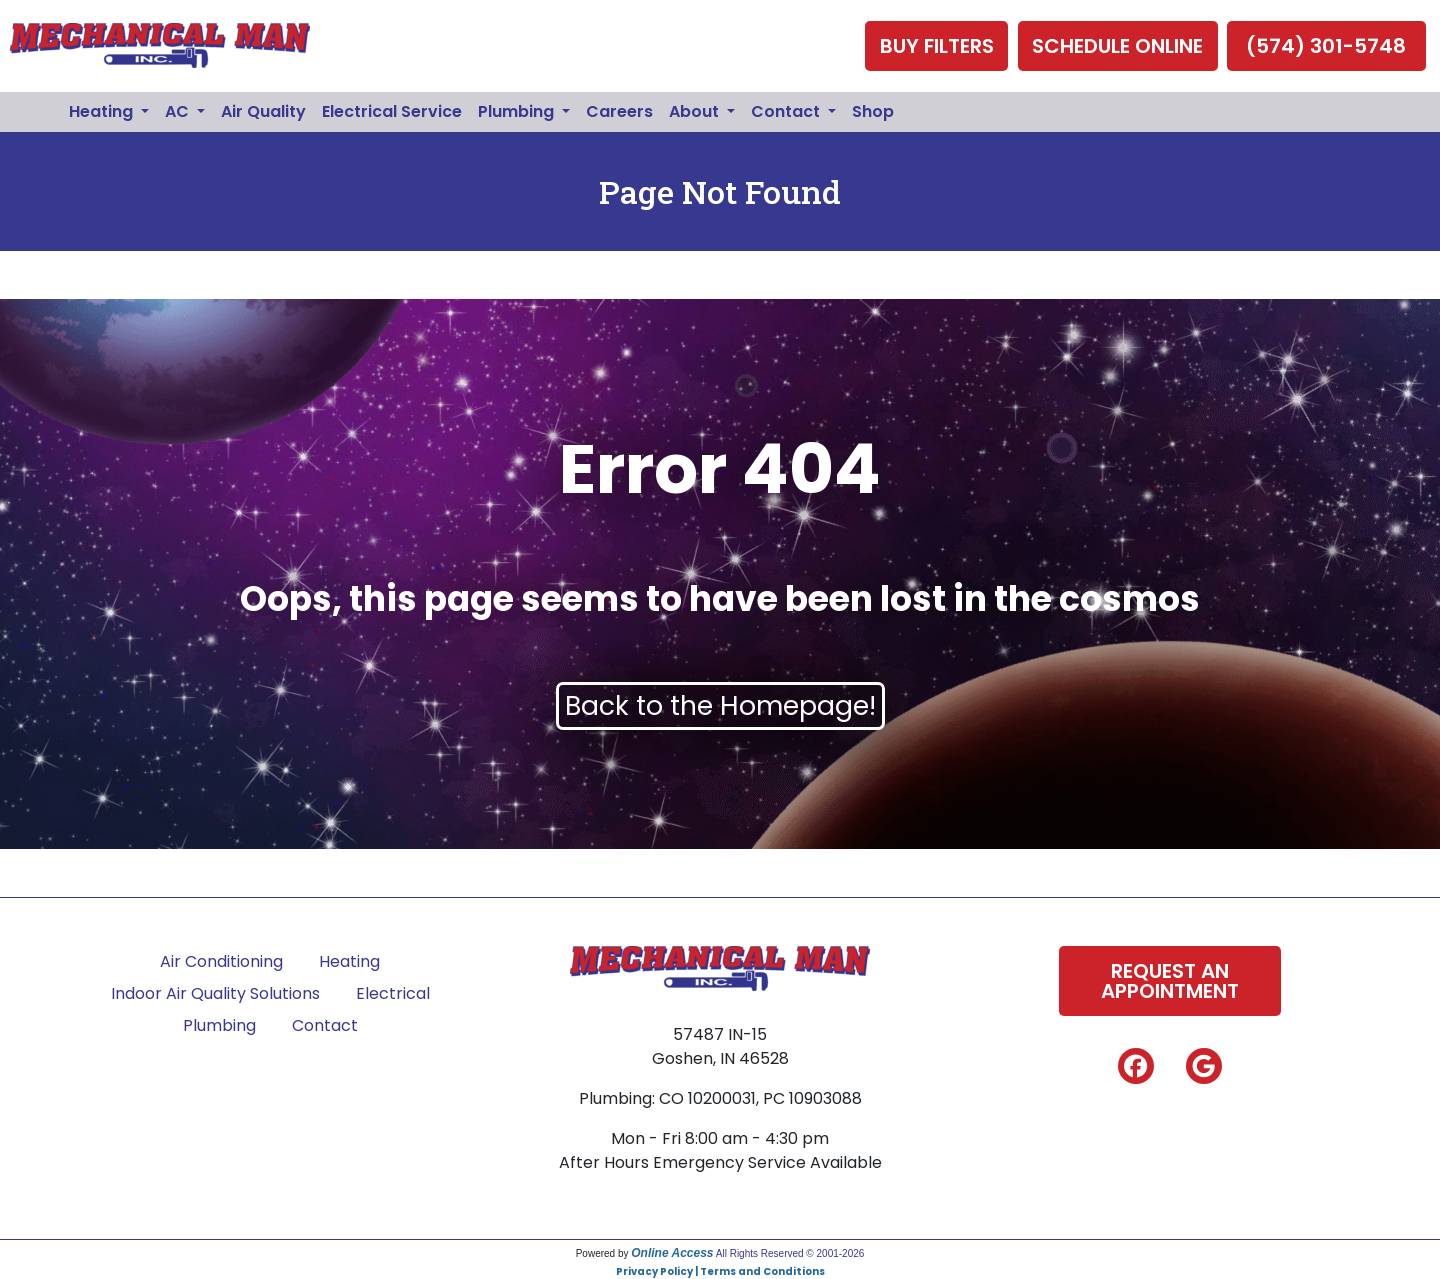  Describe the element at coordinates (1117, 46) in the screenshot. I see `Schedule Online` at that location.